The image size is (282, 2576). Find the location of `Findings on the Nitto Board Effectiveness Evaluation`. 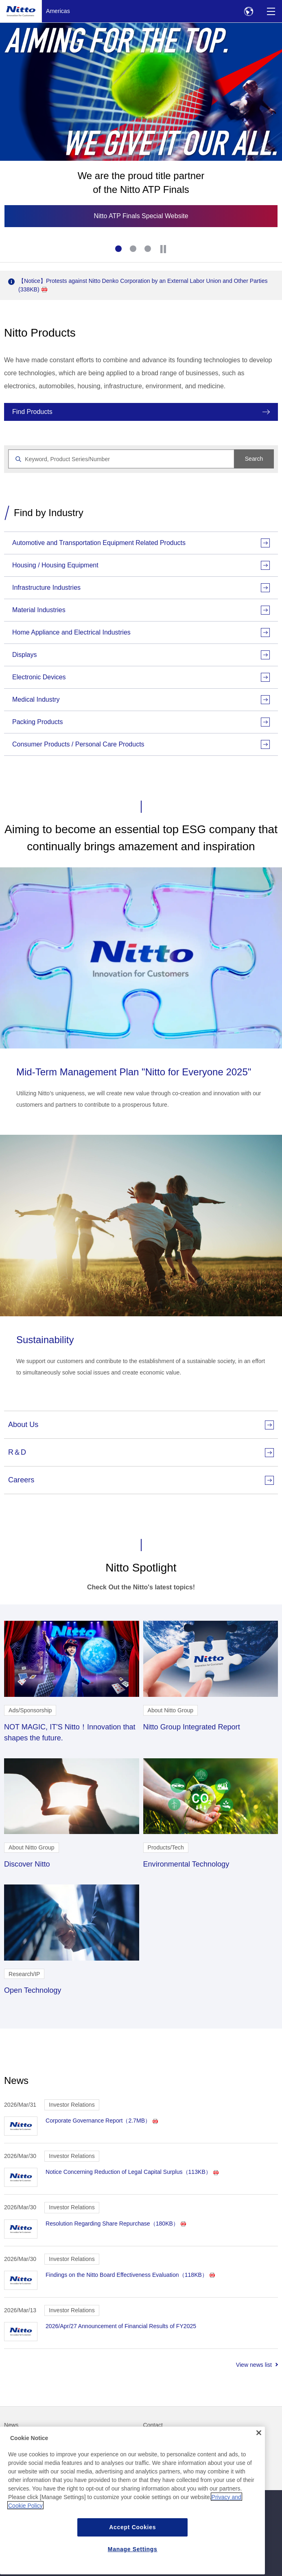

Findings on the Nitto Board Effectiveness Evaluation is located at coordinates (130, 2275).